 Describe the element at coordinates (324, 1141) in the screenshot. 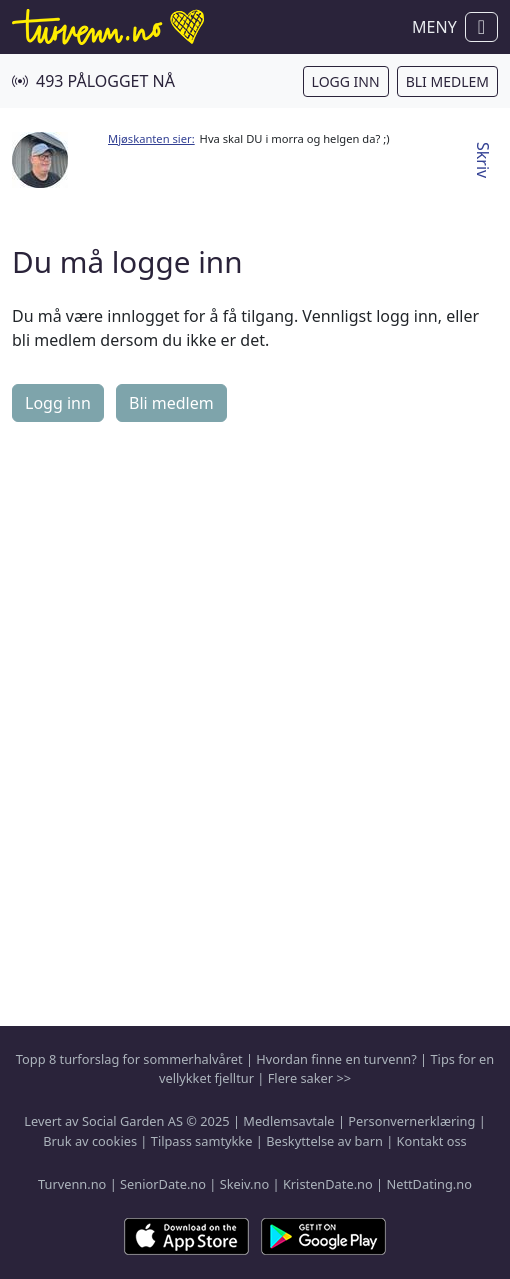

I see `Beskyttelse av barn` at that location.